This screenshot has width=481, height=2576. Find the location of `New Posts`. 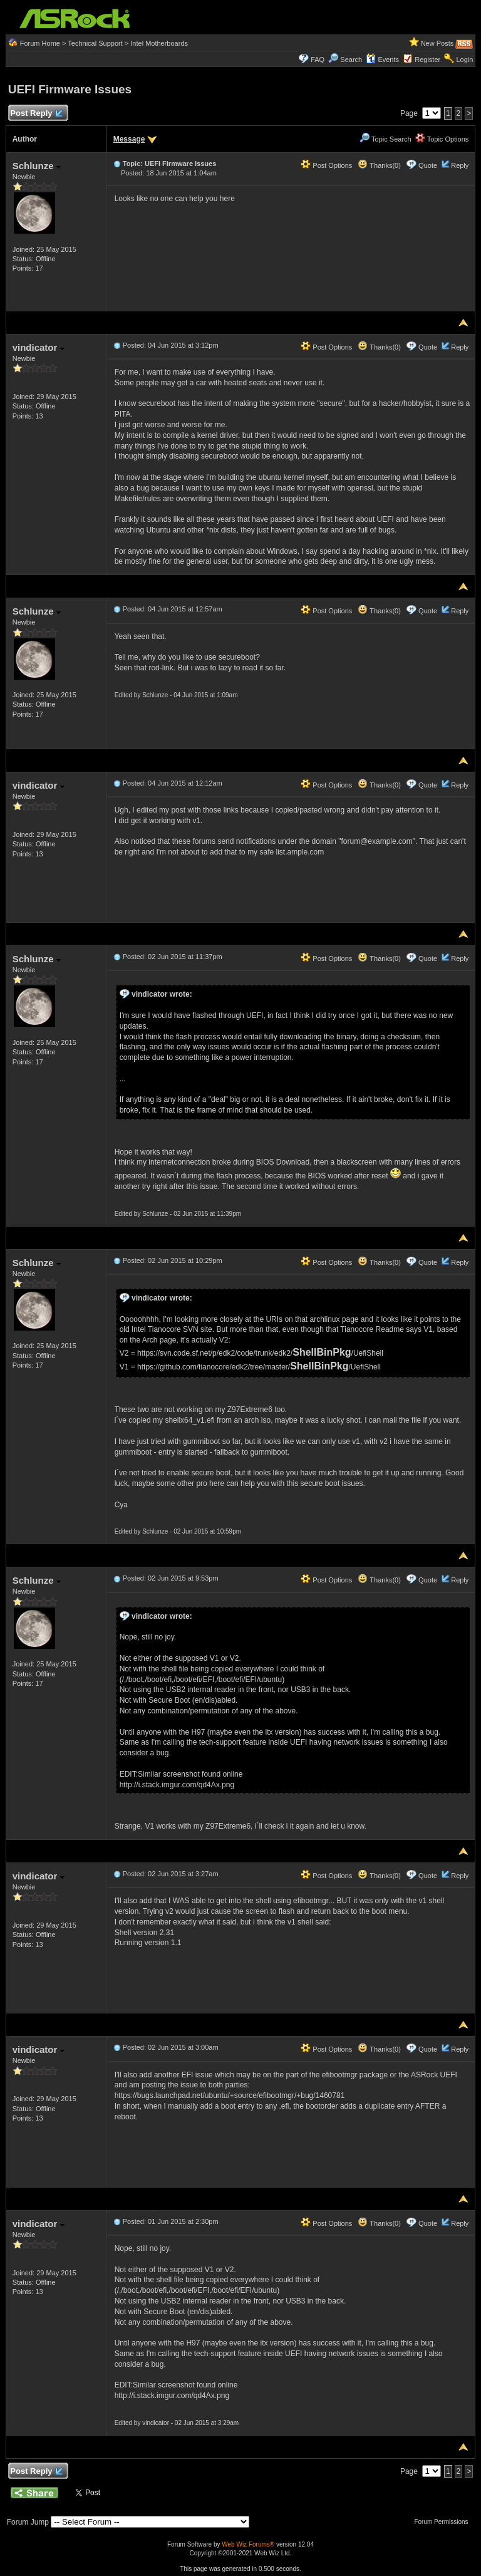

New Posts is located at coordinates (437, 43).